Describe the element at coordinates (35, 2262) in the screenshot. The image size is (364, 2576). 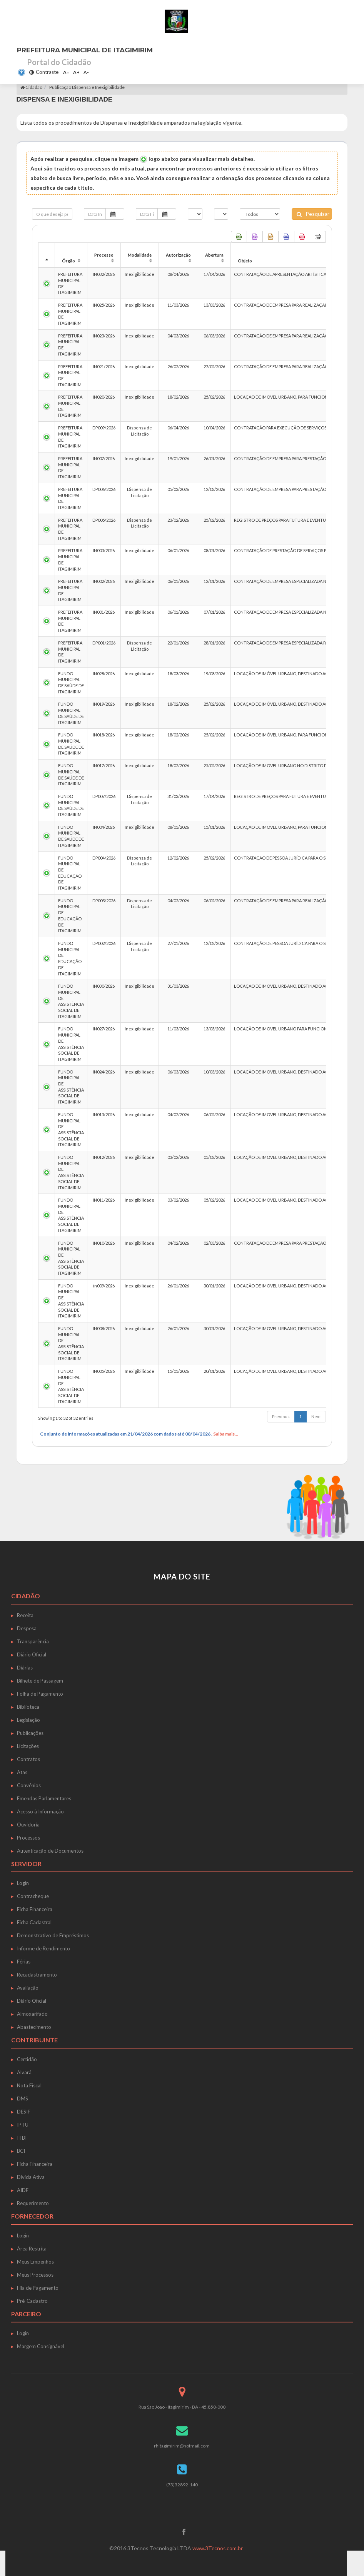
I see `Meus Empenhos` at that location.